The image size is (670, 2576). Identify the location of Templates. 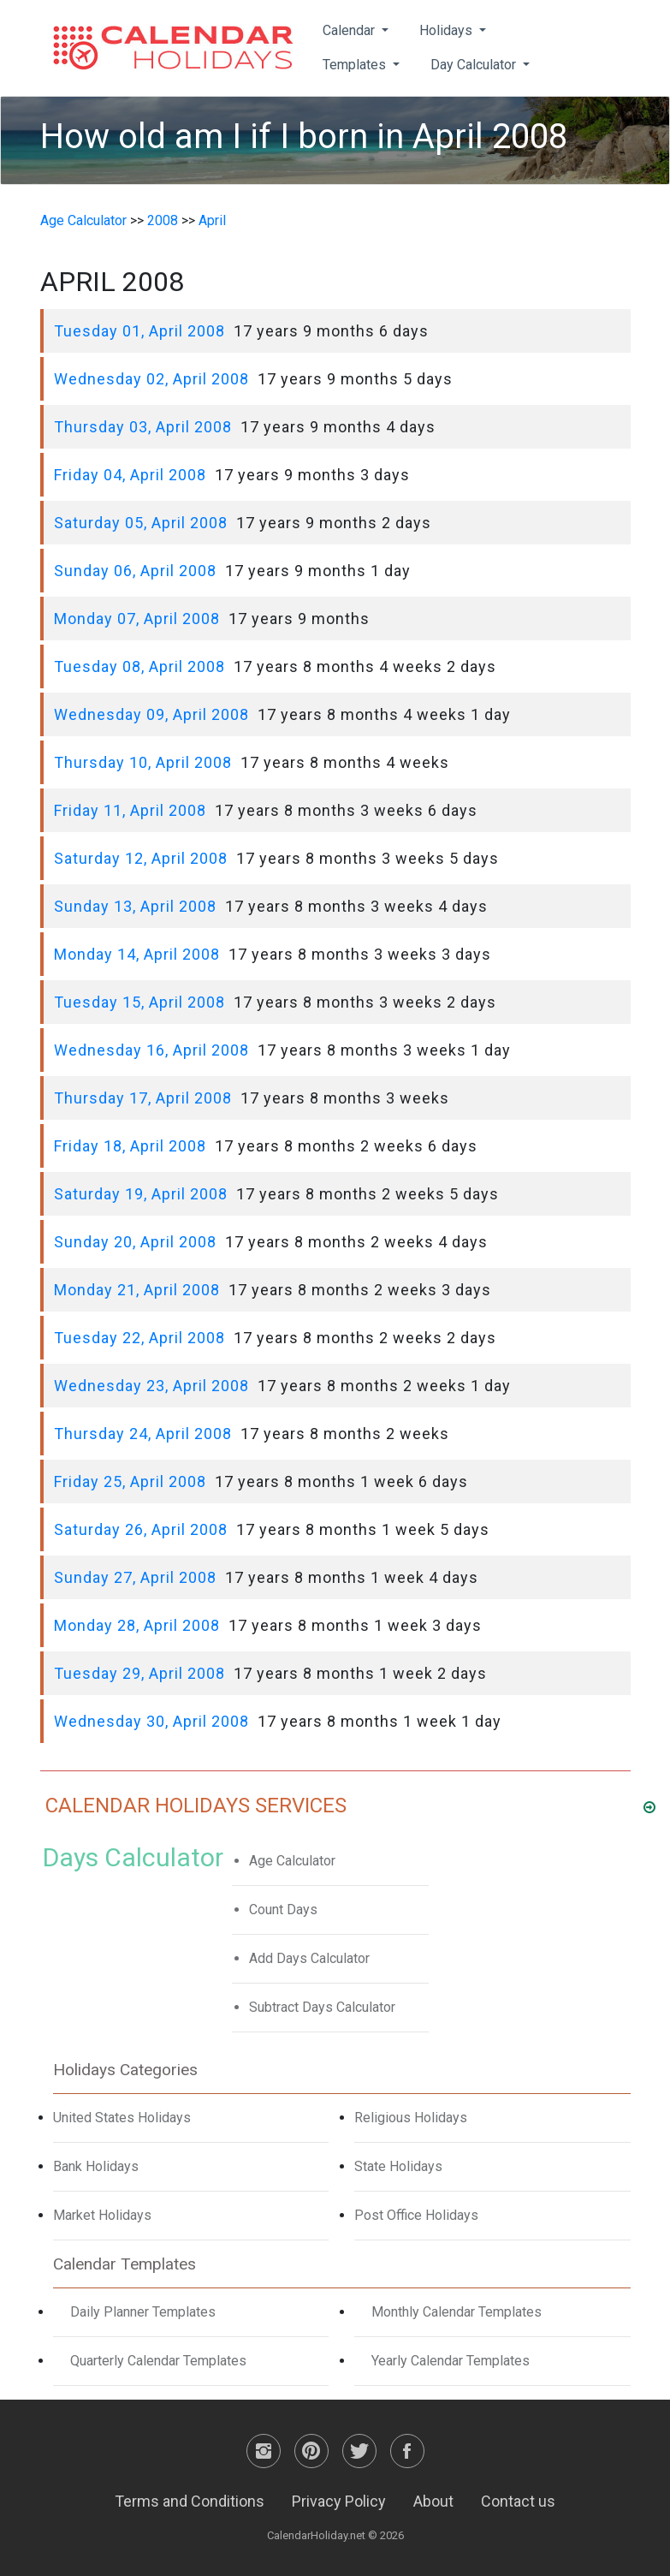
(356, 65).